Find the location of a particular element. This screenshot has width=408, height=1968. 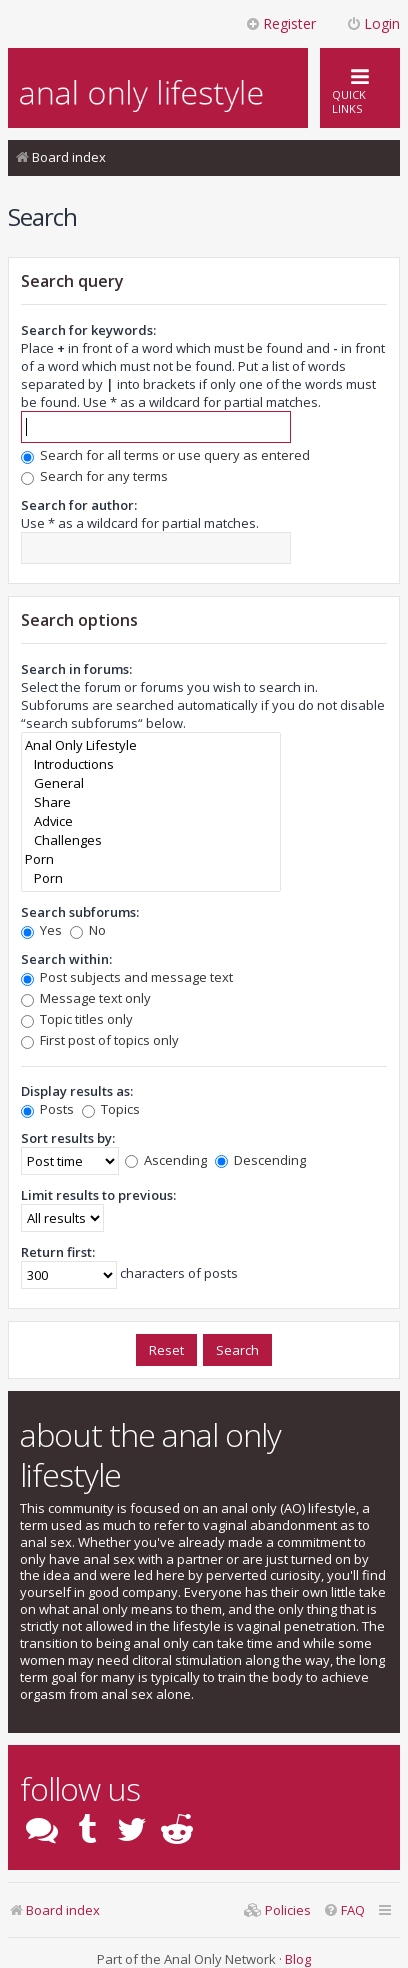

Search in forums: is located at coordinates (76, 669).